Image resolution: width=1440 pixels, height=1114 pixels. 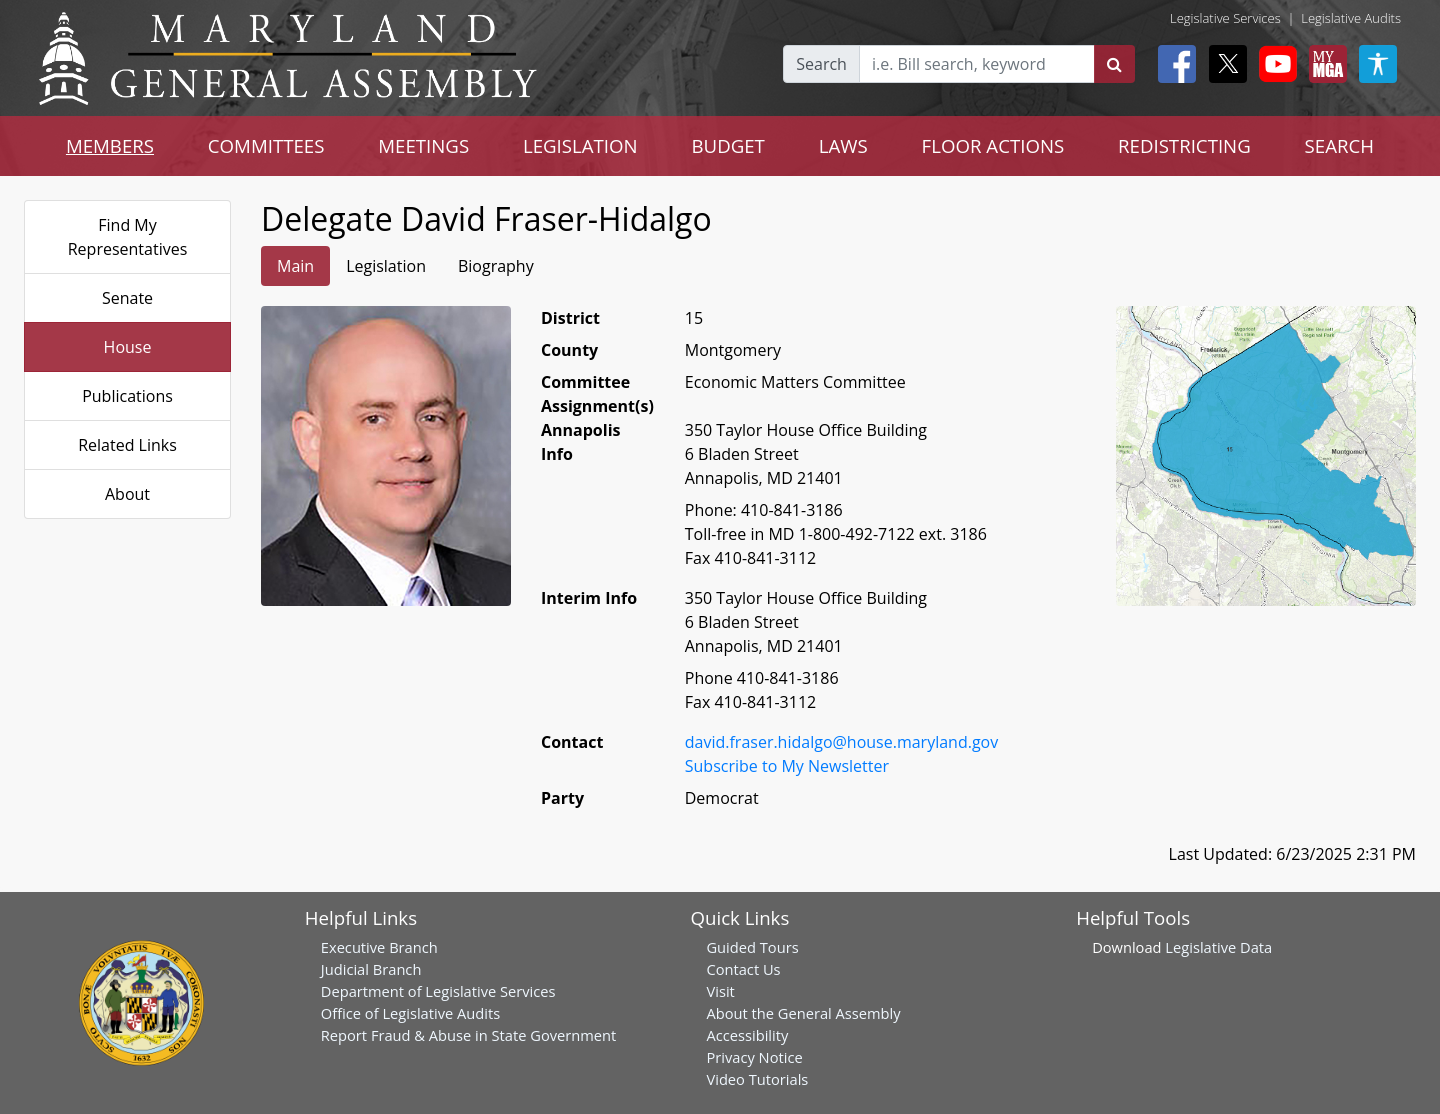 I want to click on About the General Assembly, so click(x=803, y=1013).